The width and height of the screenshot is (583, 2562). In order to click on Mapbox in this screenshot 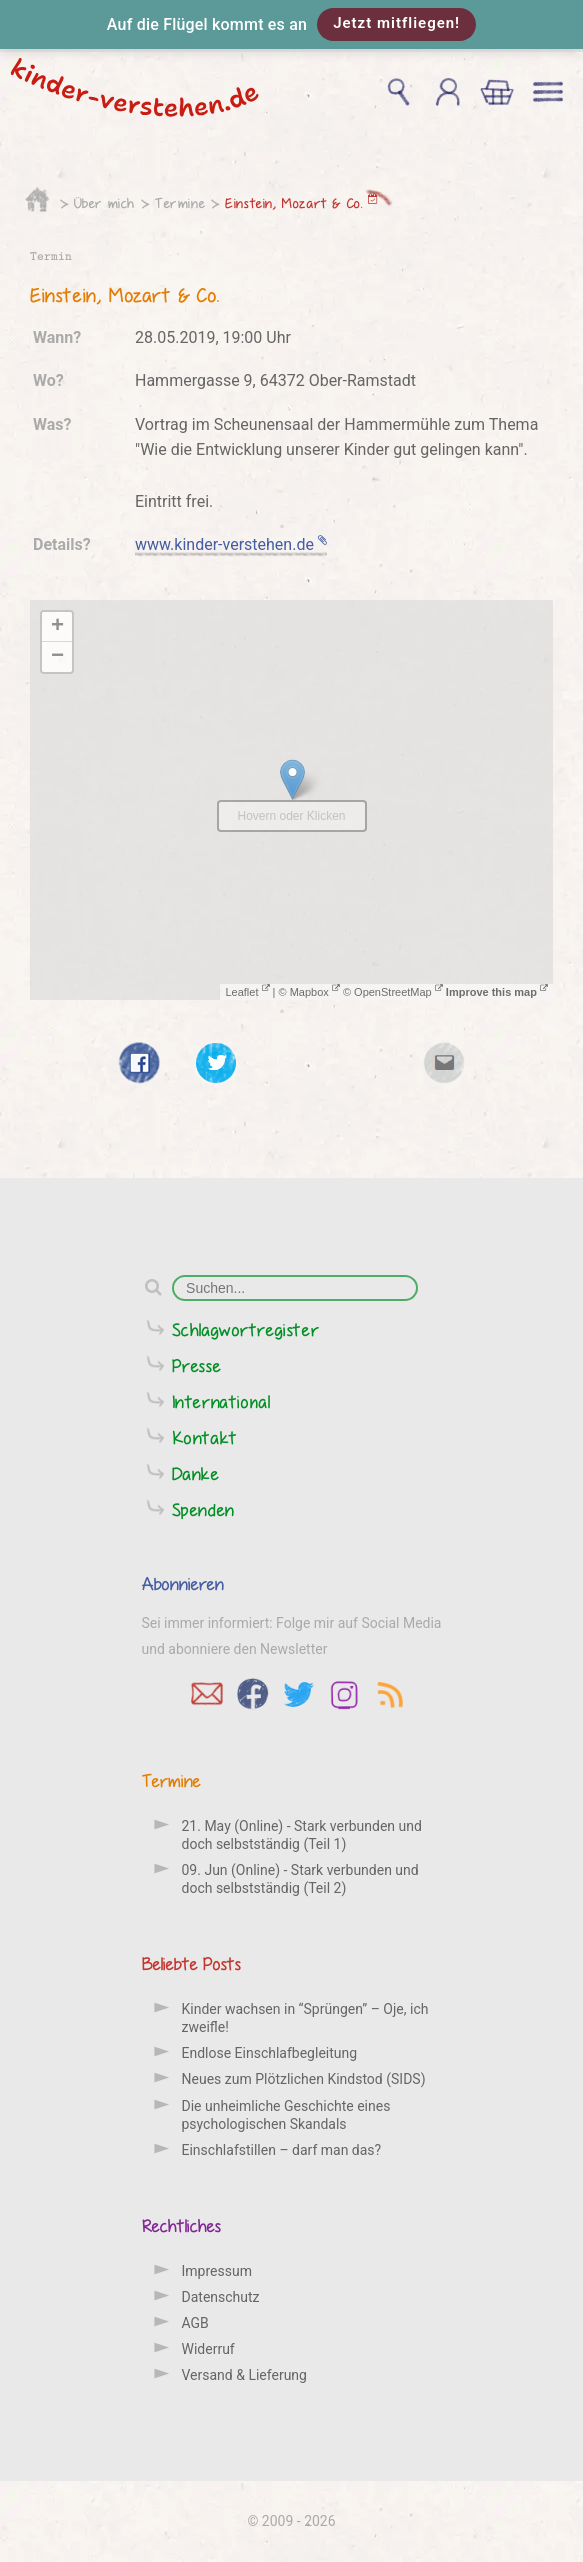, I will do `click(315, 992)`.